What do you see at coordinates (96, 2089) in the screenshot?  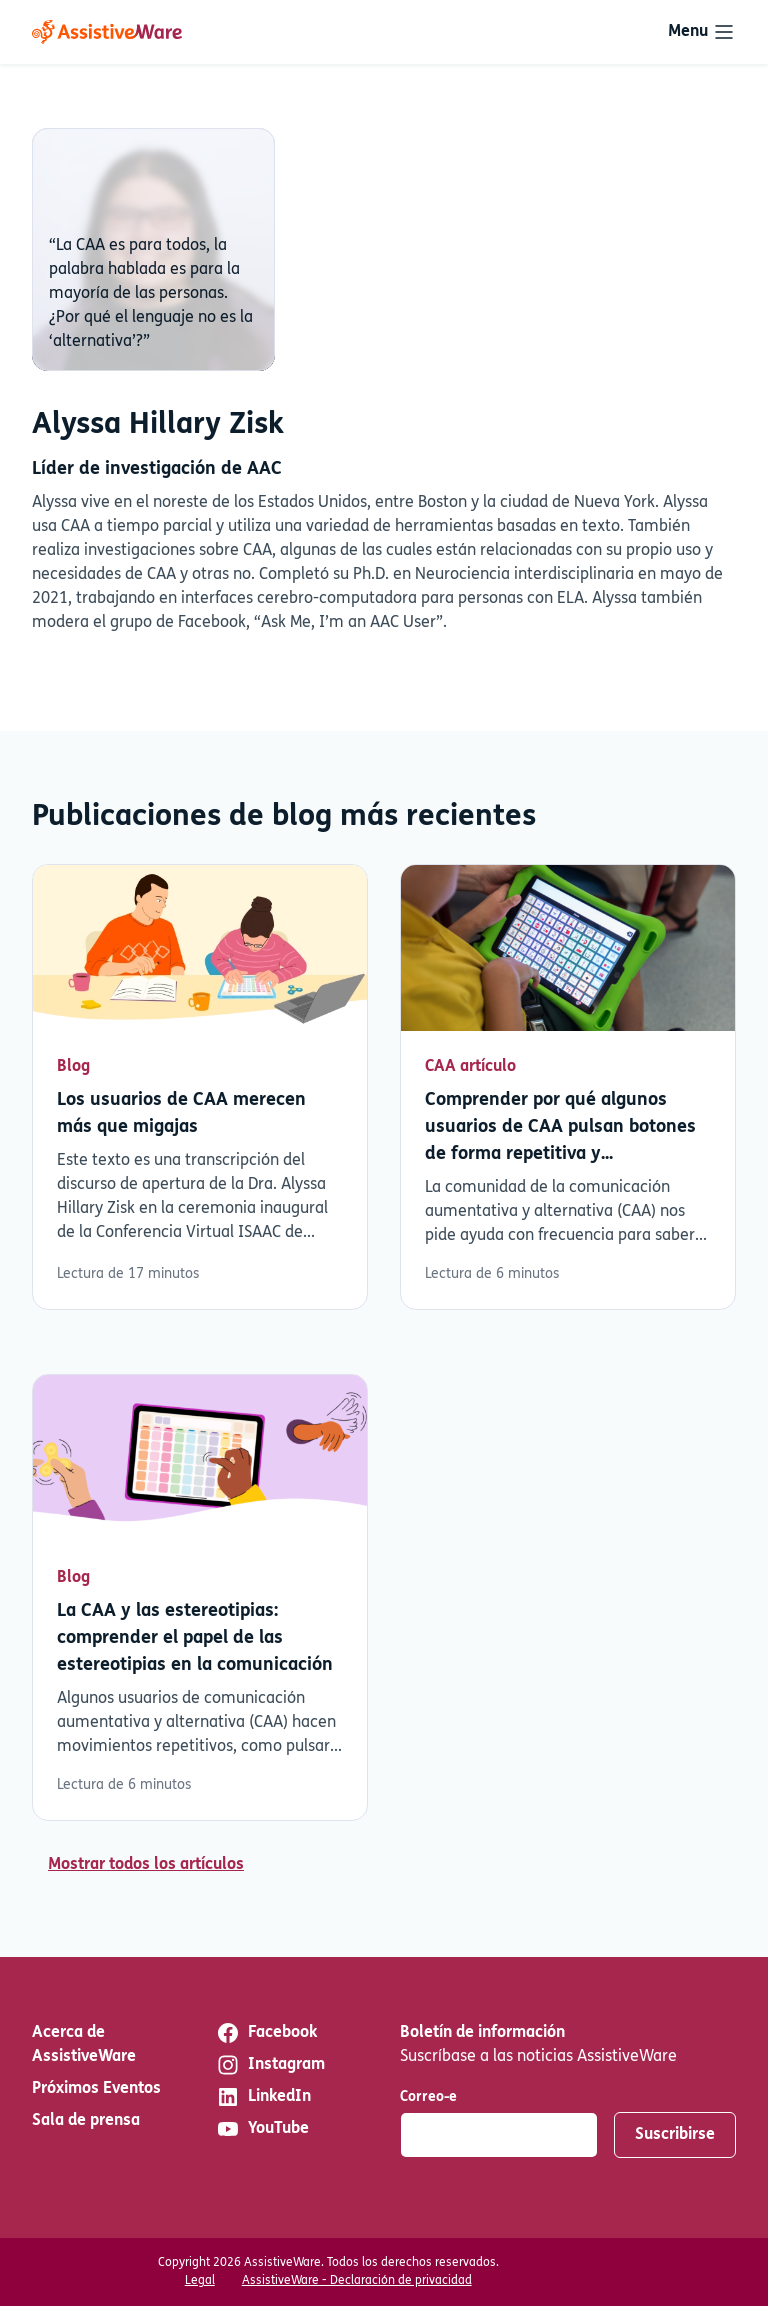 I see `Próximos Eventos` at bounding box center [96, 2089].